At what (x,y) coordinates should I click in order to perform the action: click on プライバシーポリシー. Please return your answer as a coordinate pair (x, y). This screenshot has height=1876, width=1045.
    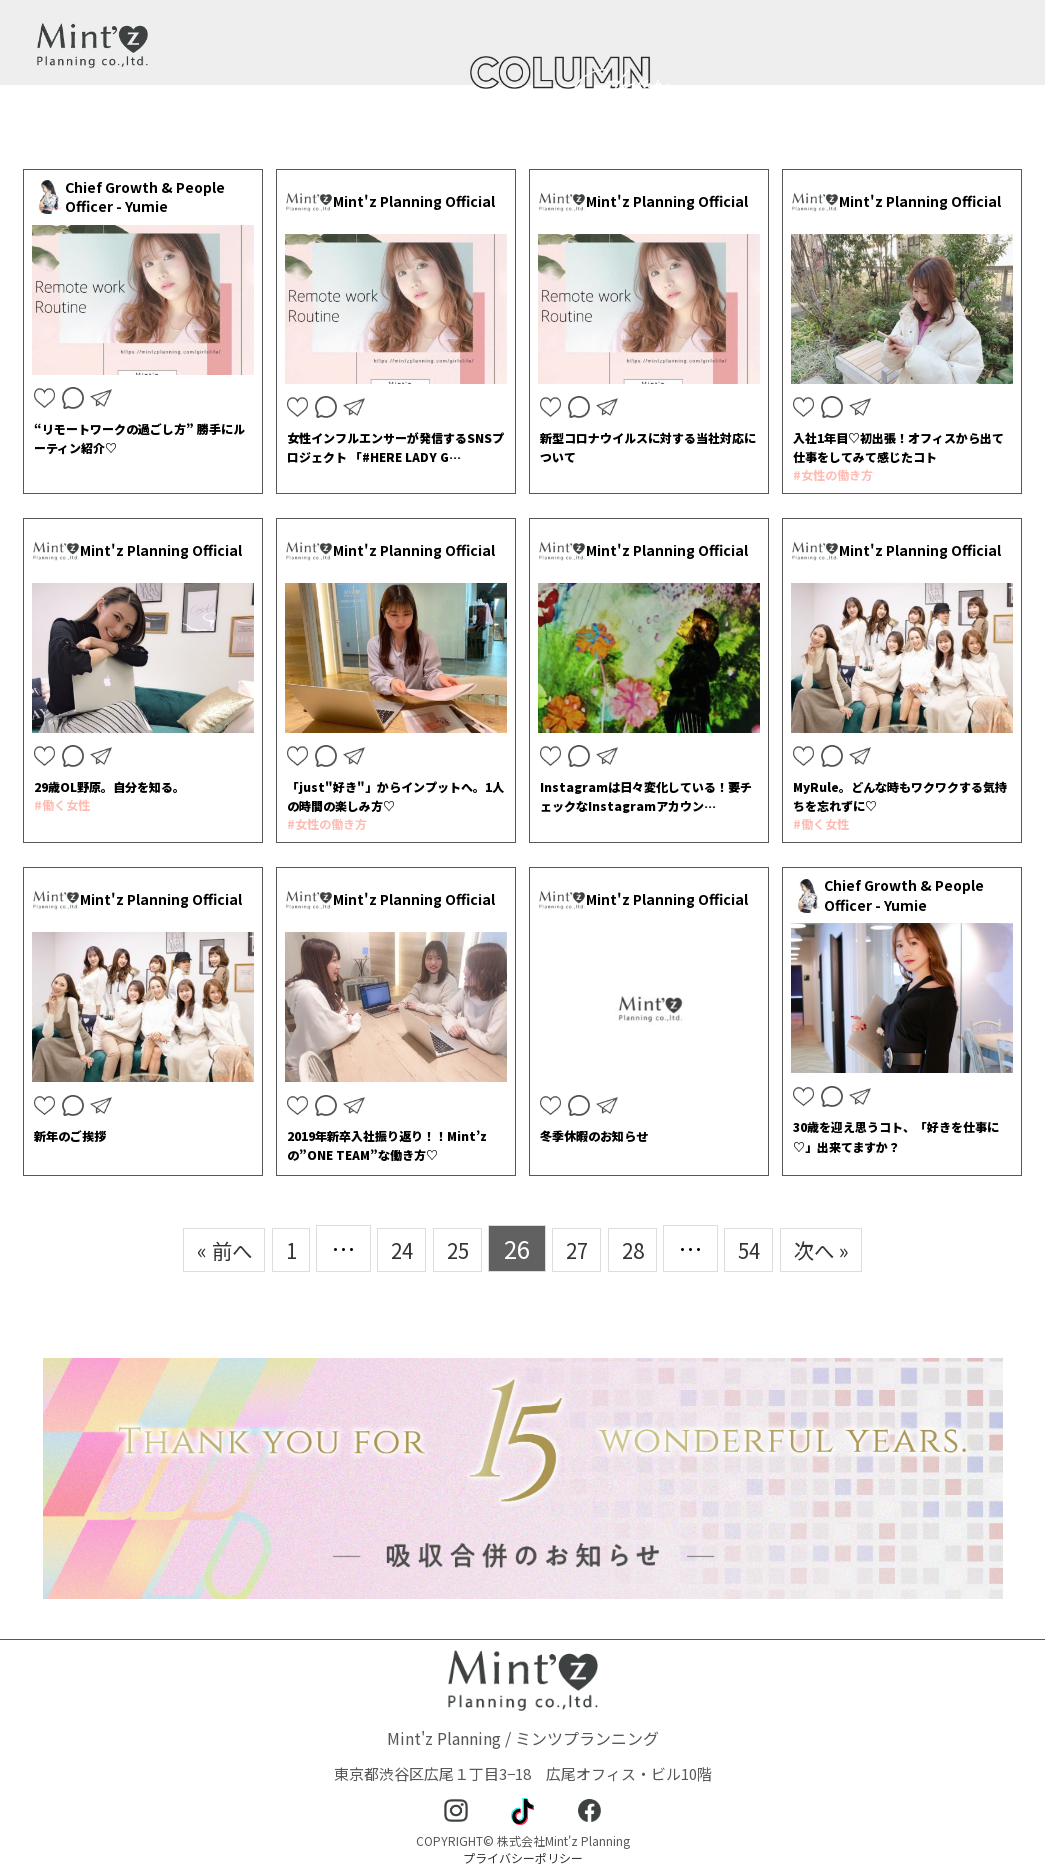
    Looking at the image, I should click on (523, 1857).